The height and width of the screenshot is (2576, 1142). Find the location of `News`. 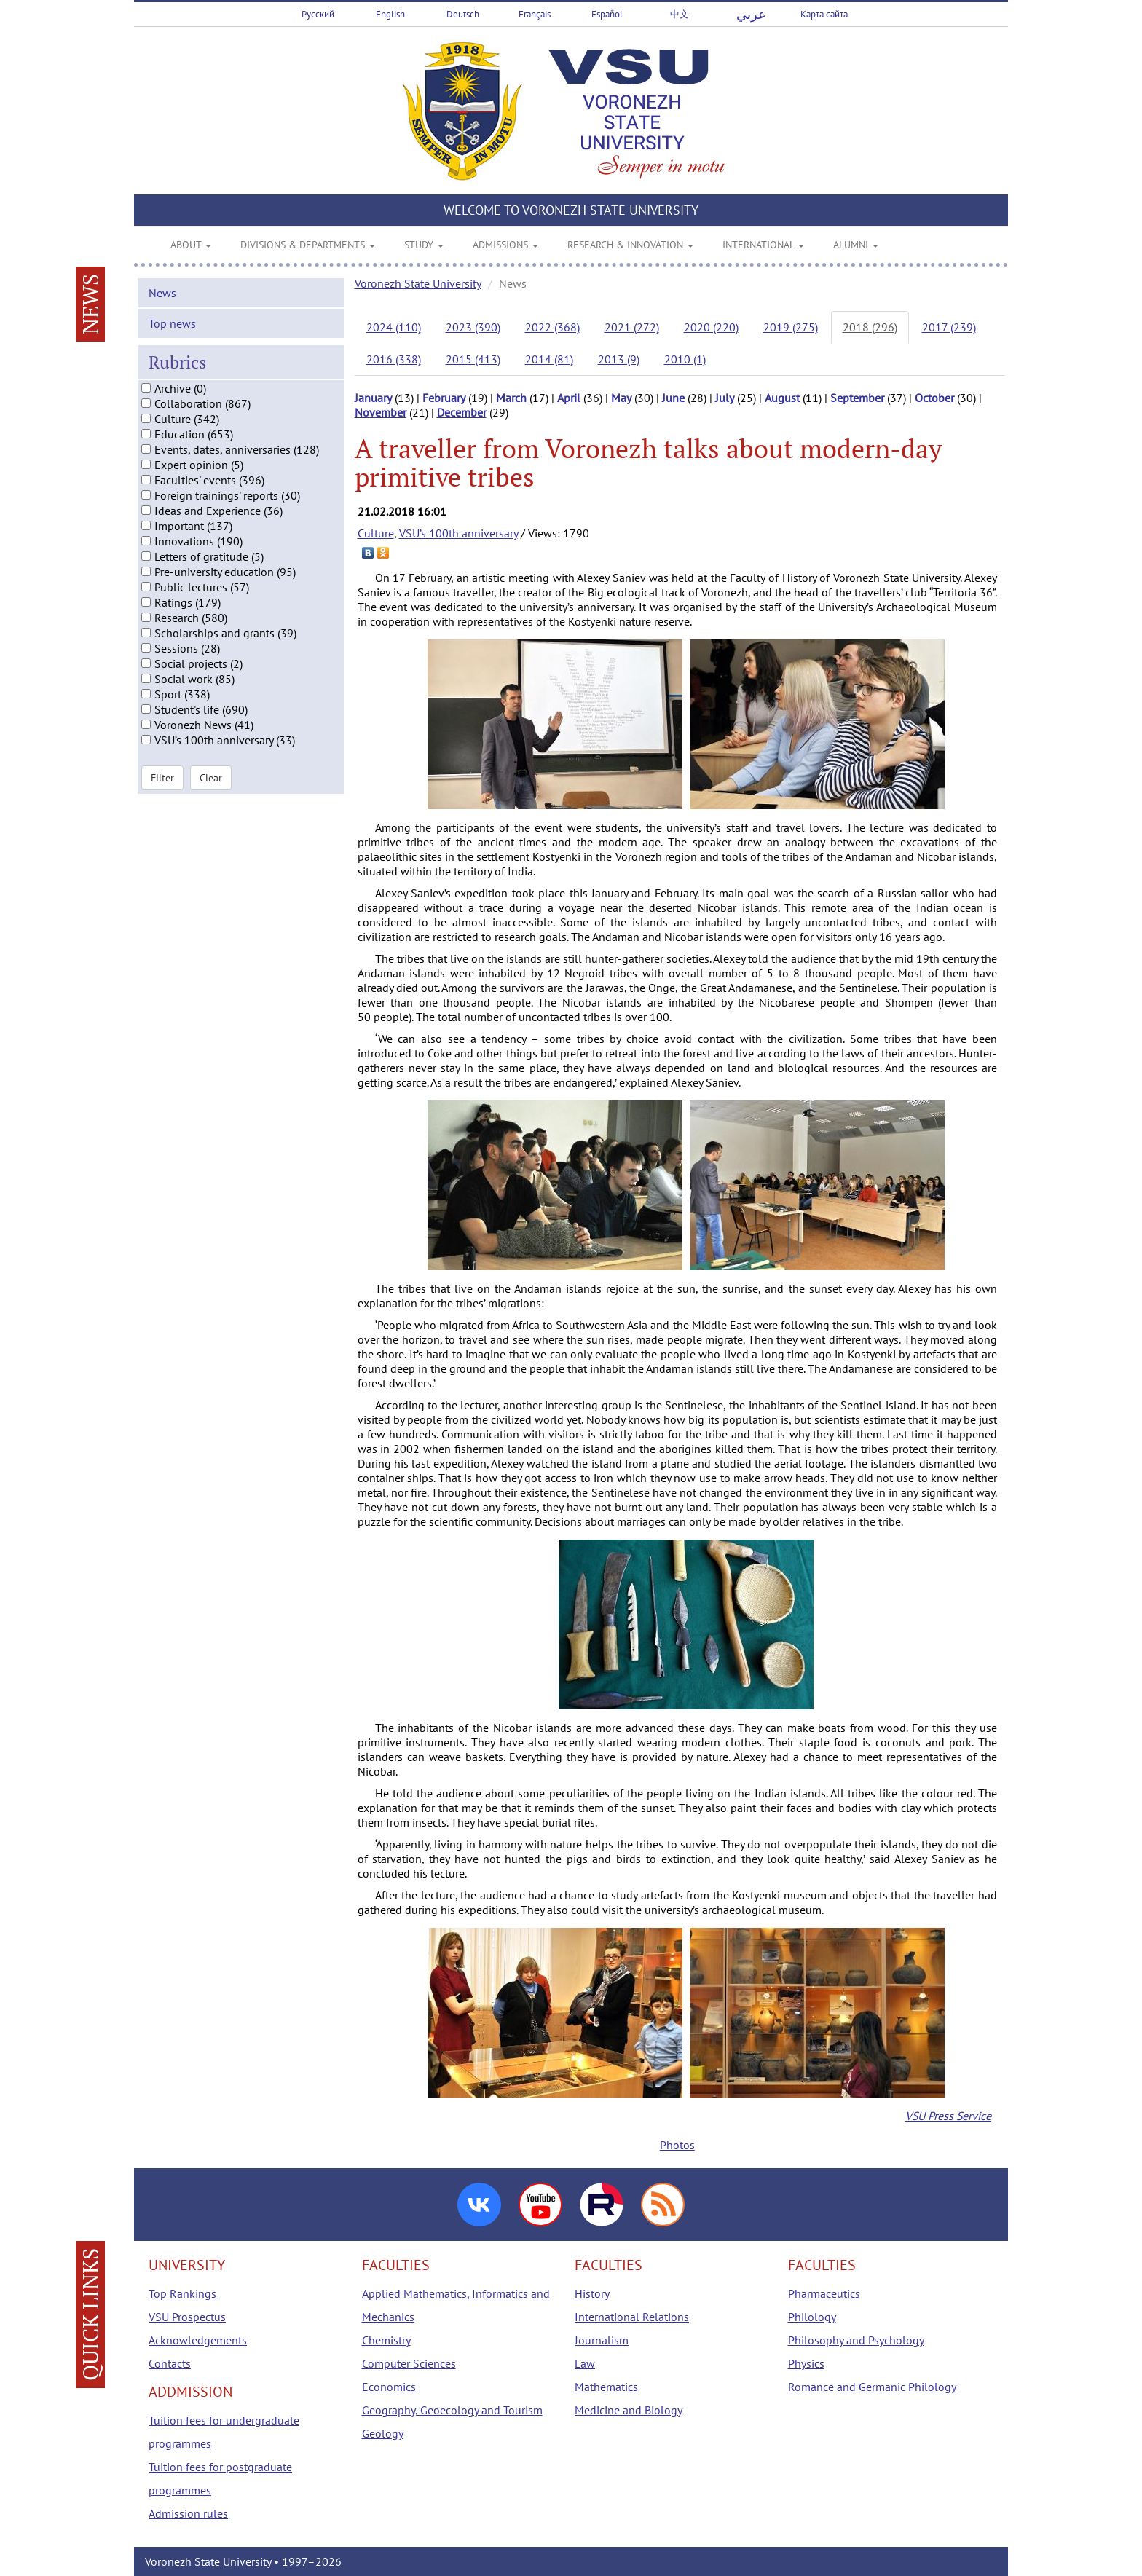

News is located at coordinates (162, 303).